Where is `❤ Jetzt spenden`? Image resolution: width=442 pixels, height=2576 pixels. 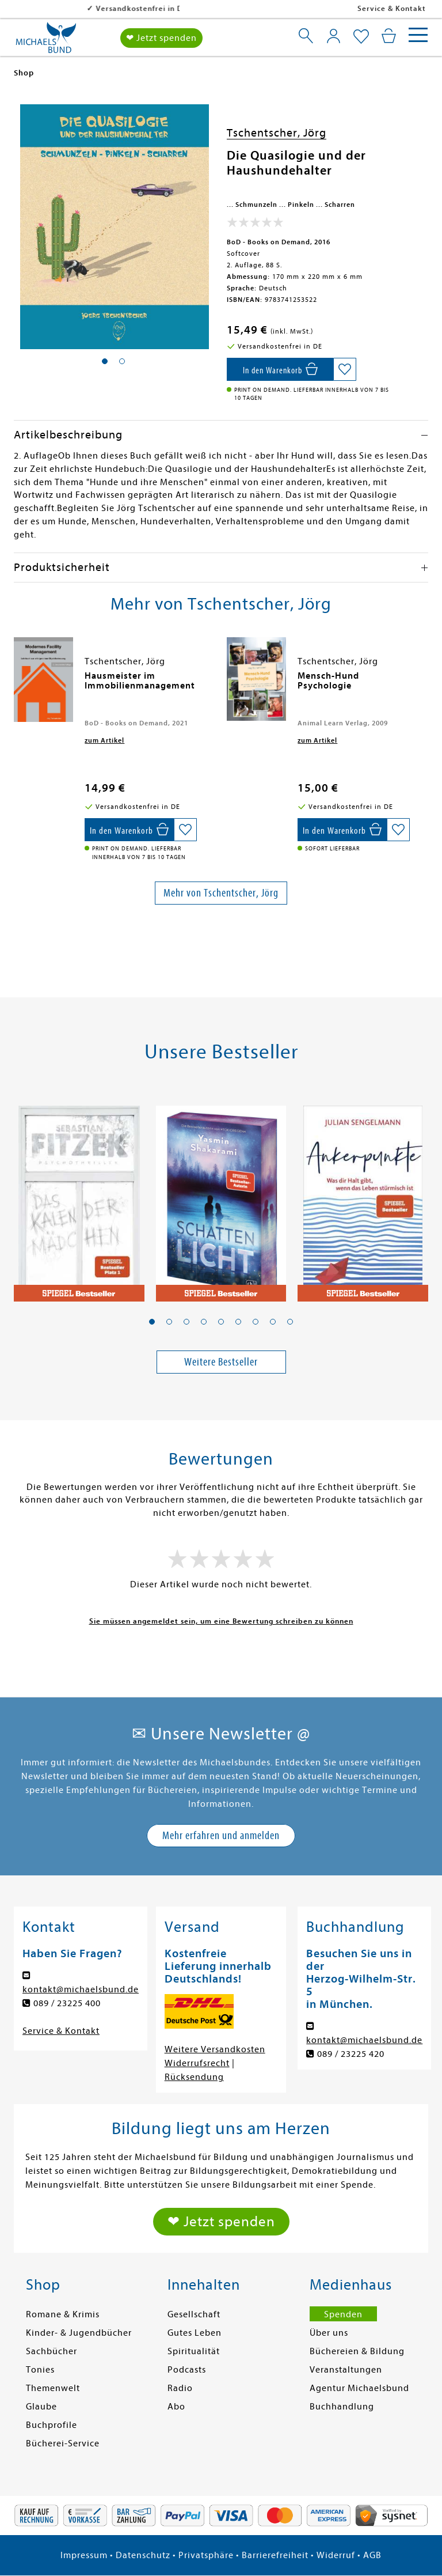
❤ Jetzt spenden is located at coordinates (161, 38).